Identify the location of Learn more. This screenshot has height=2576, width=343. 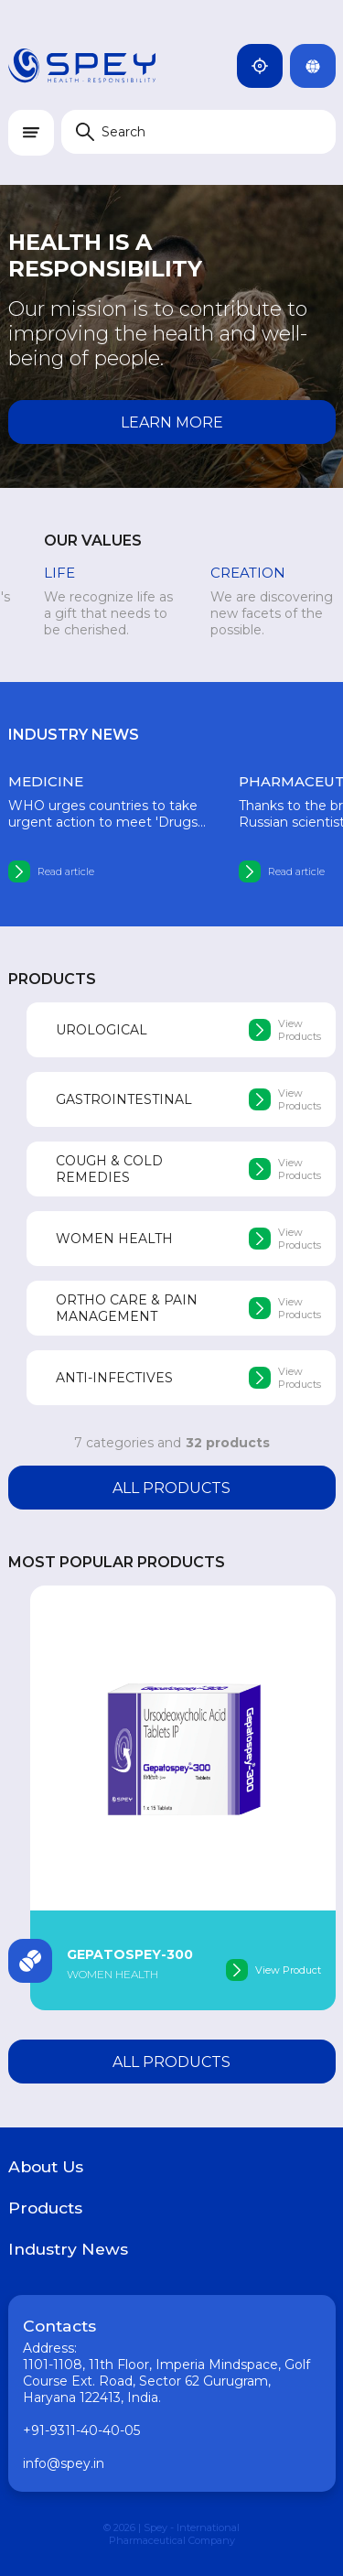
(172, 422).